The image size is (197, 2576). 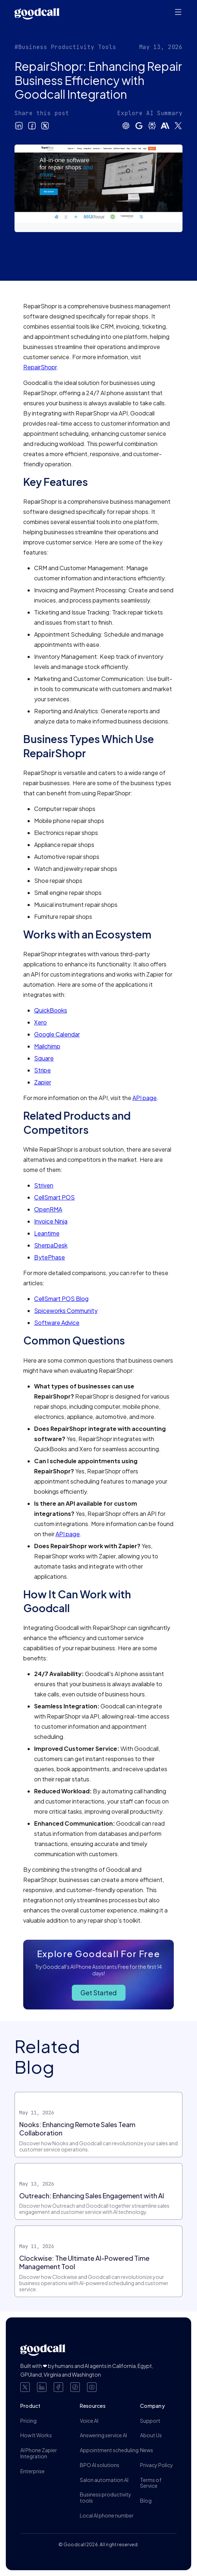 What do you see at coordinates (46, 1233) in the screenshot?
I see `Leantime` at bounding box center [46, 1233].